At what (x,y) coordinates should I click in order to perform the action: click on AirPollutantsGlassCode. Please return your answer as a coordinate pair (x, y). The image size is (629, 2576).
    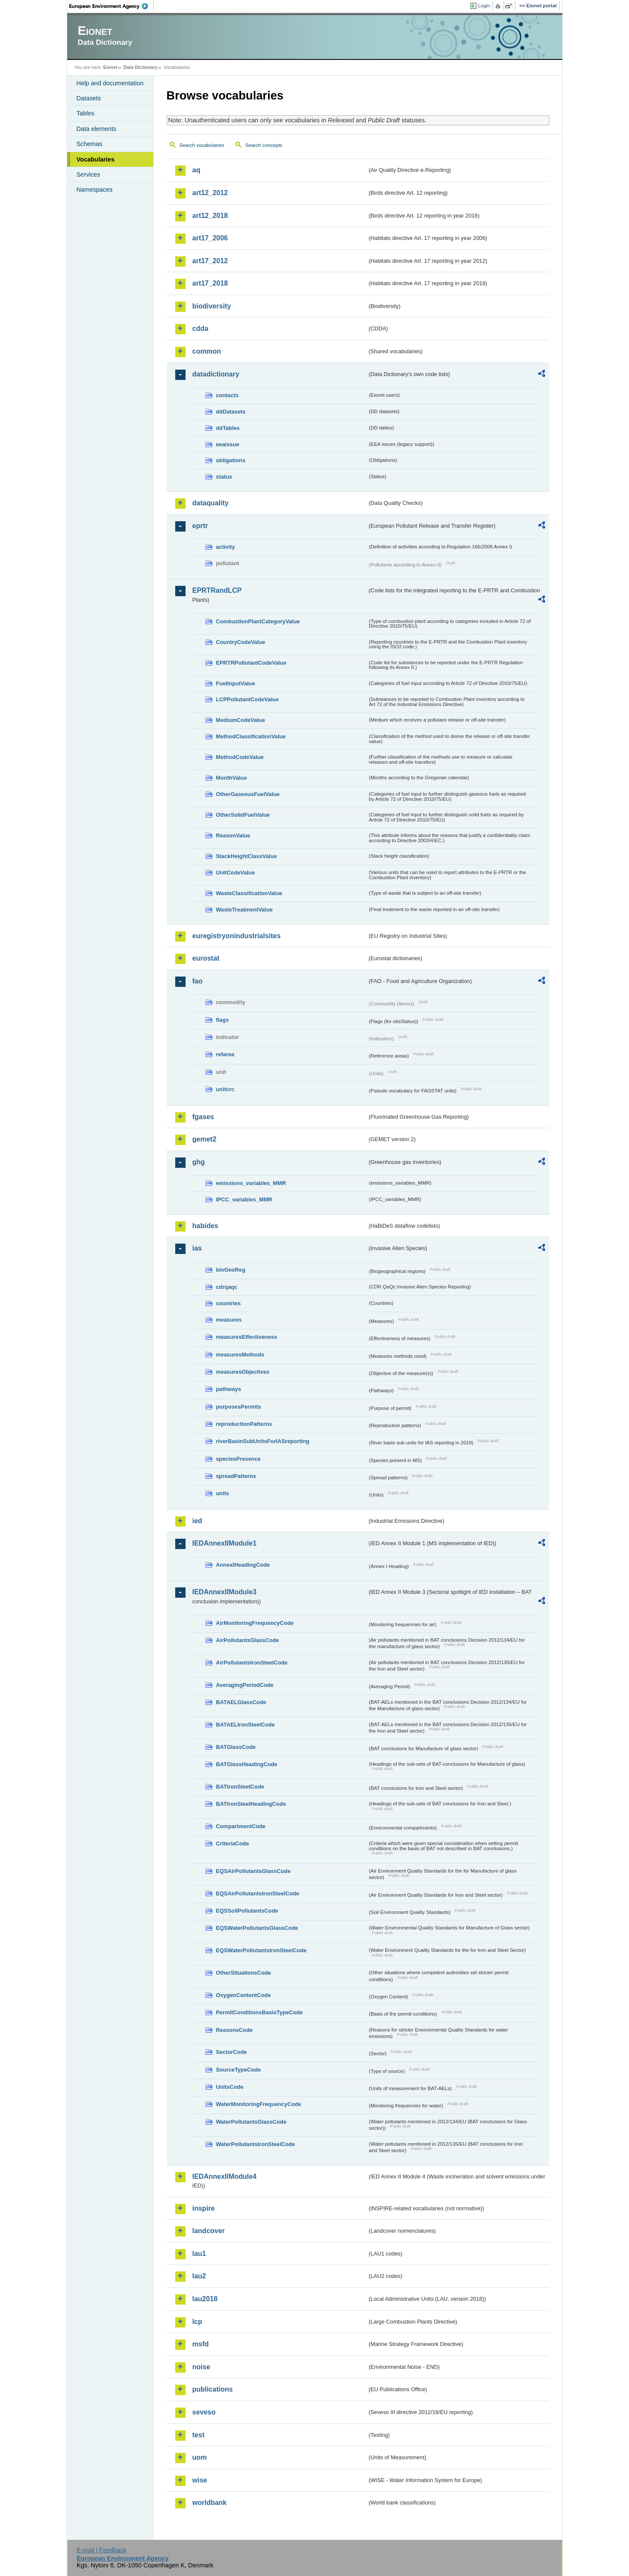
    Looking at the image, I should click on (247, 1640).